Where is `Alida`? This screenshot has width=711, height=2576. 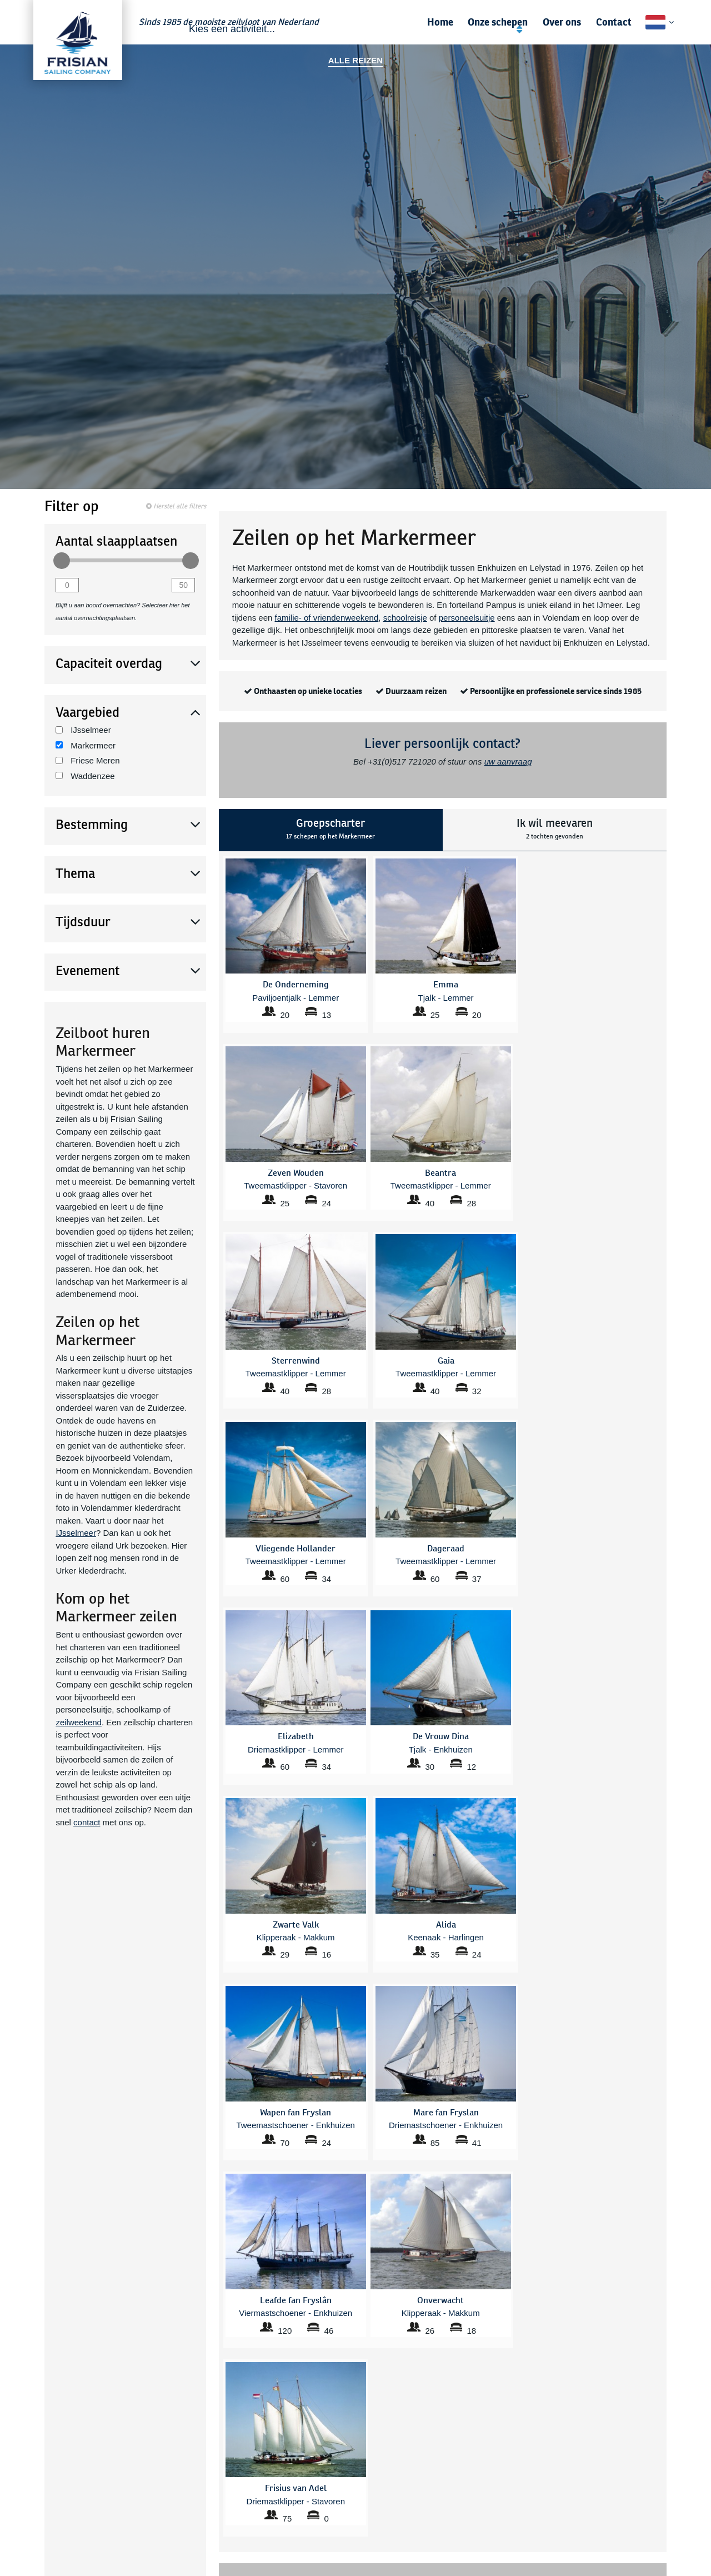
Alida is located at coordinates (203, 2485).